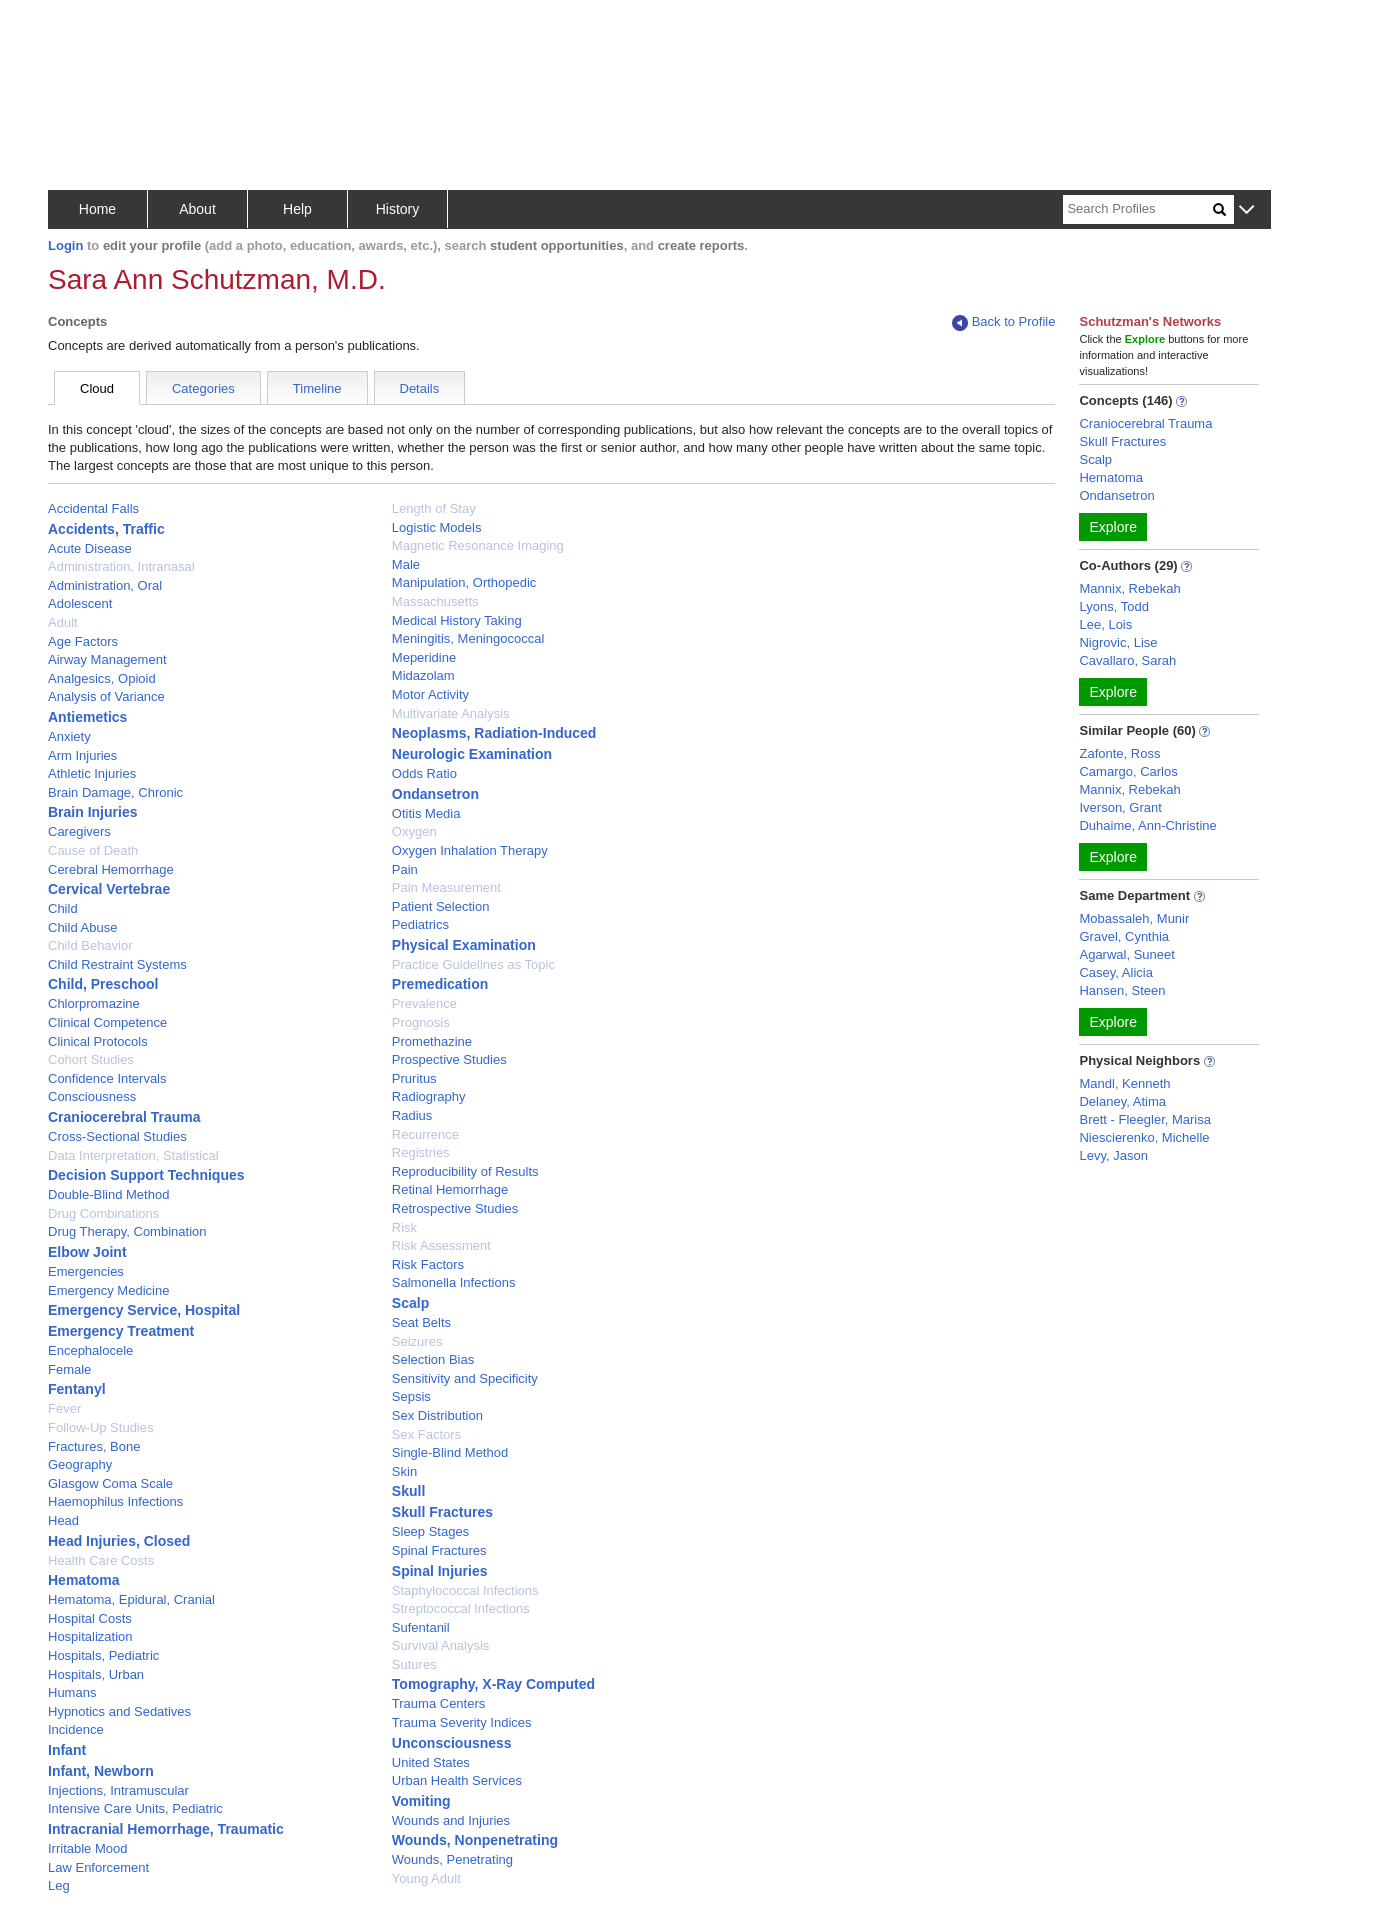 This screenshot has width=1395, height=1928. I want to click on Consciousness, so click(92, 1096).